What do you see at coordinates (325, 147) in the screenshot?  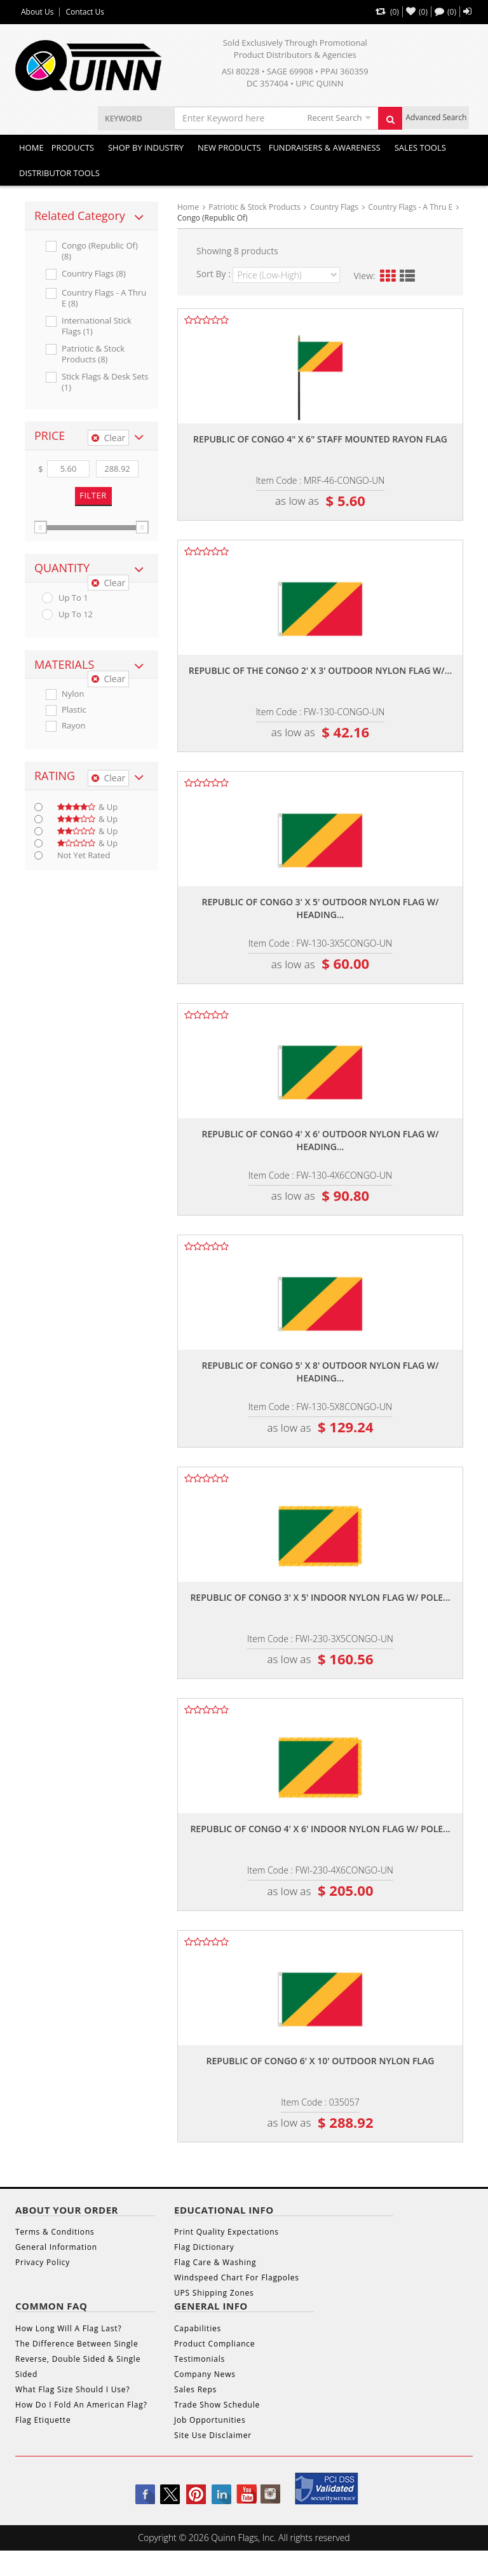 I see `Fundraisers & Awareness` at bounding box center [325, 147].